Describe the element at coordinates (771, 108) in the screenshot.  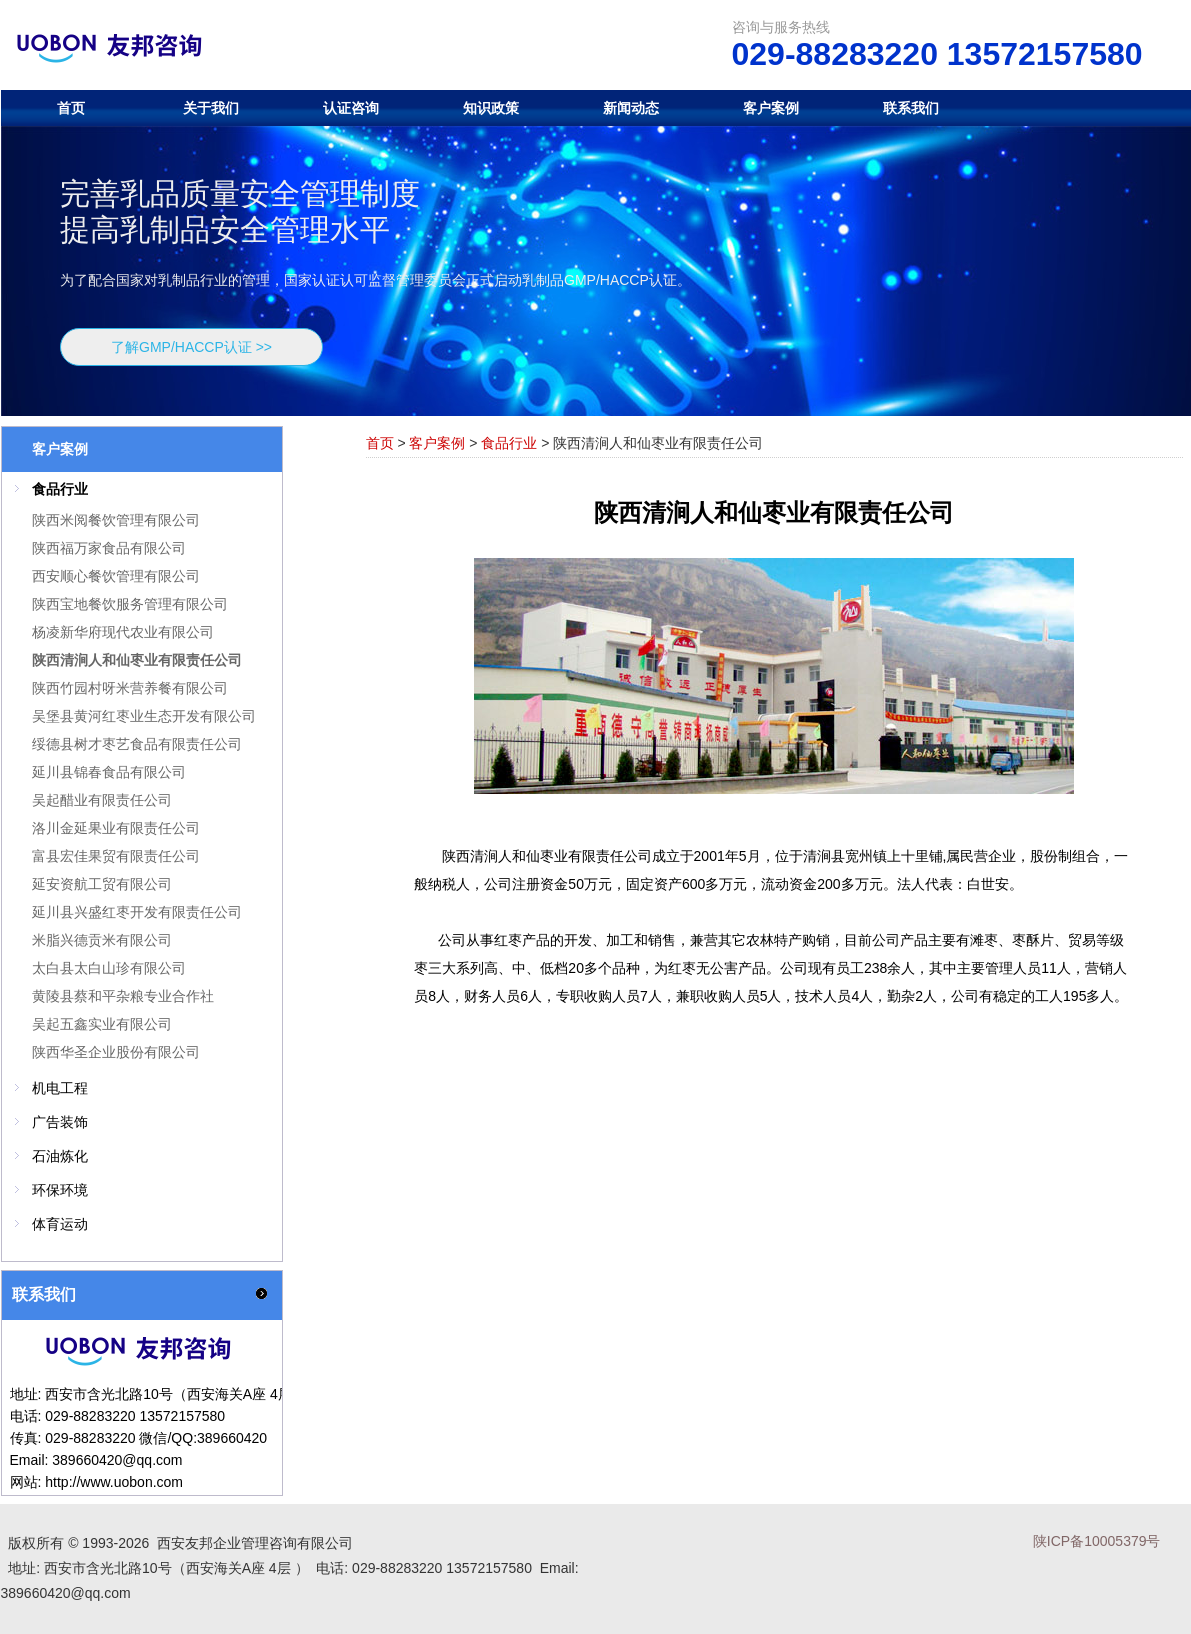
I see `客户案例` at that location.